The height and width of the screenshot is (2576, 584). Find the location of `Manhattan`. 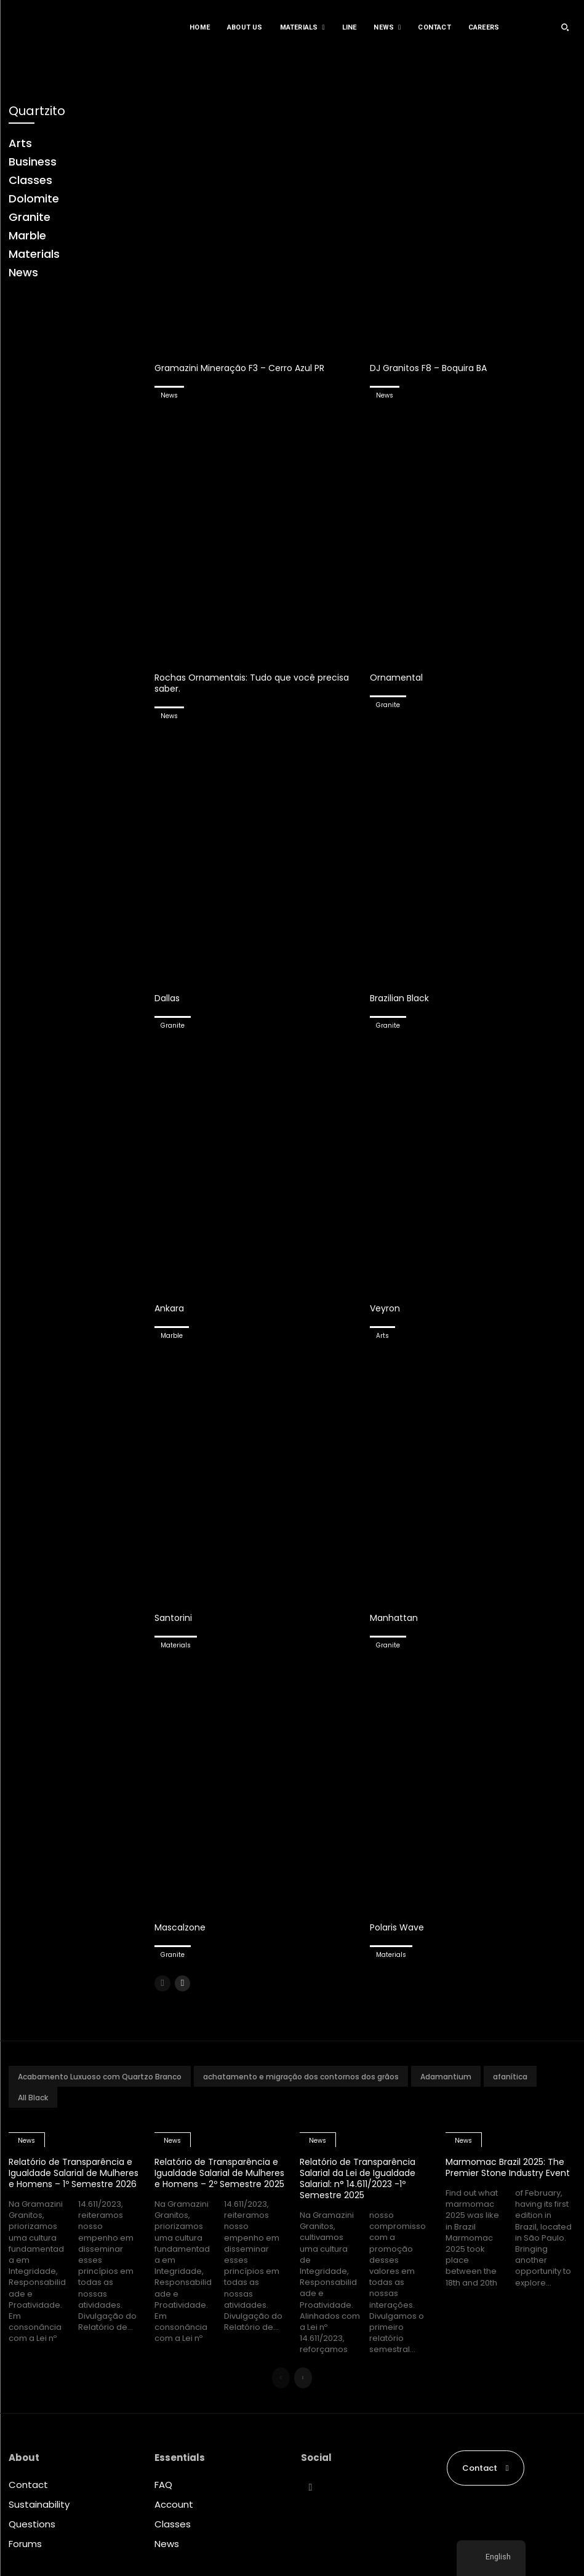

Manhattan is located at coordinates (395, 1617).